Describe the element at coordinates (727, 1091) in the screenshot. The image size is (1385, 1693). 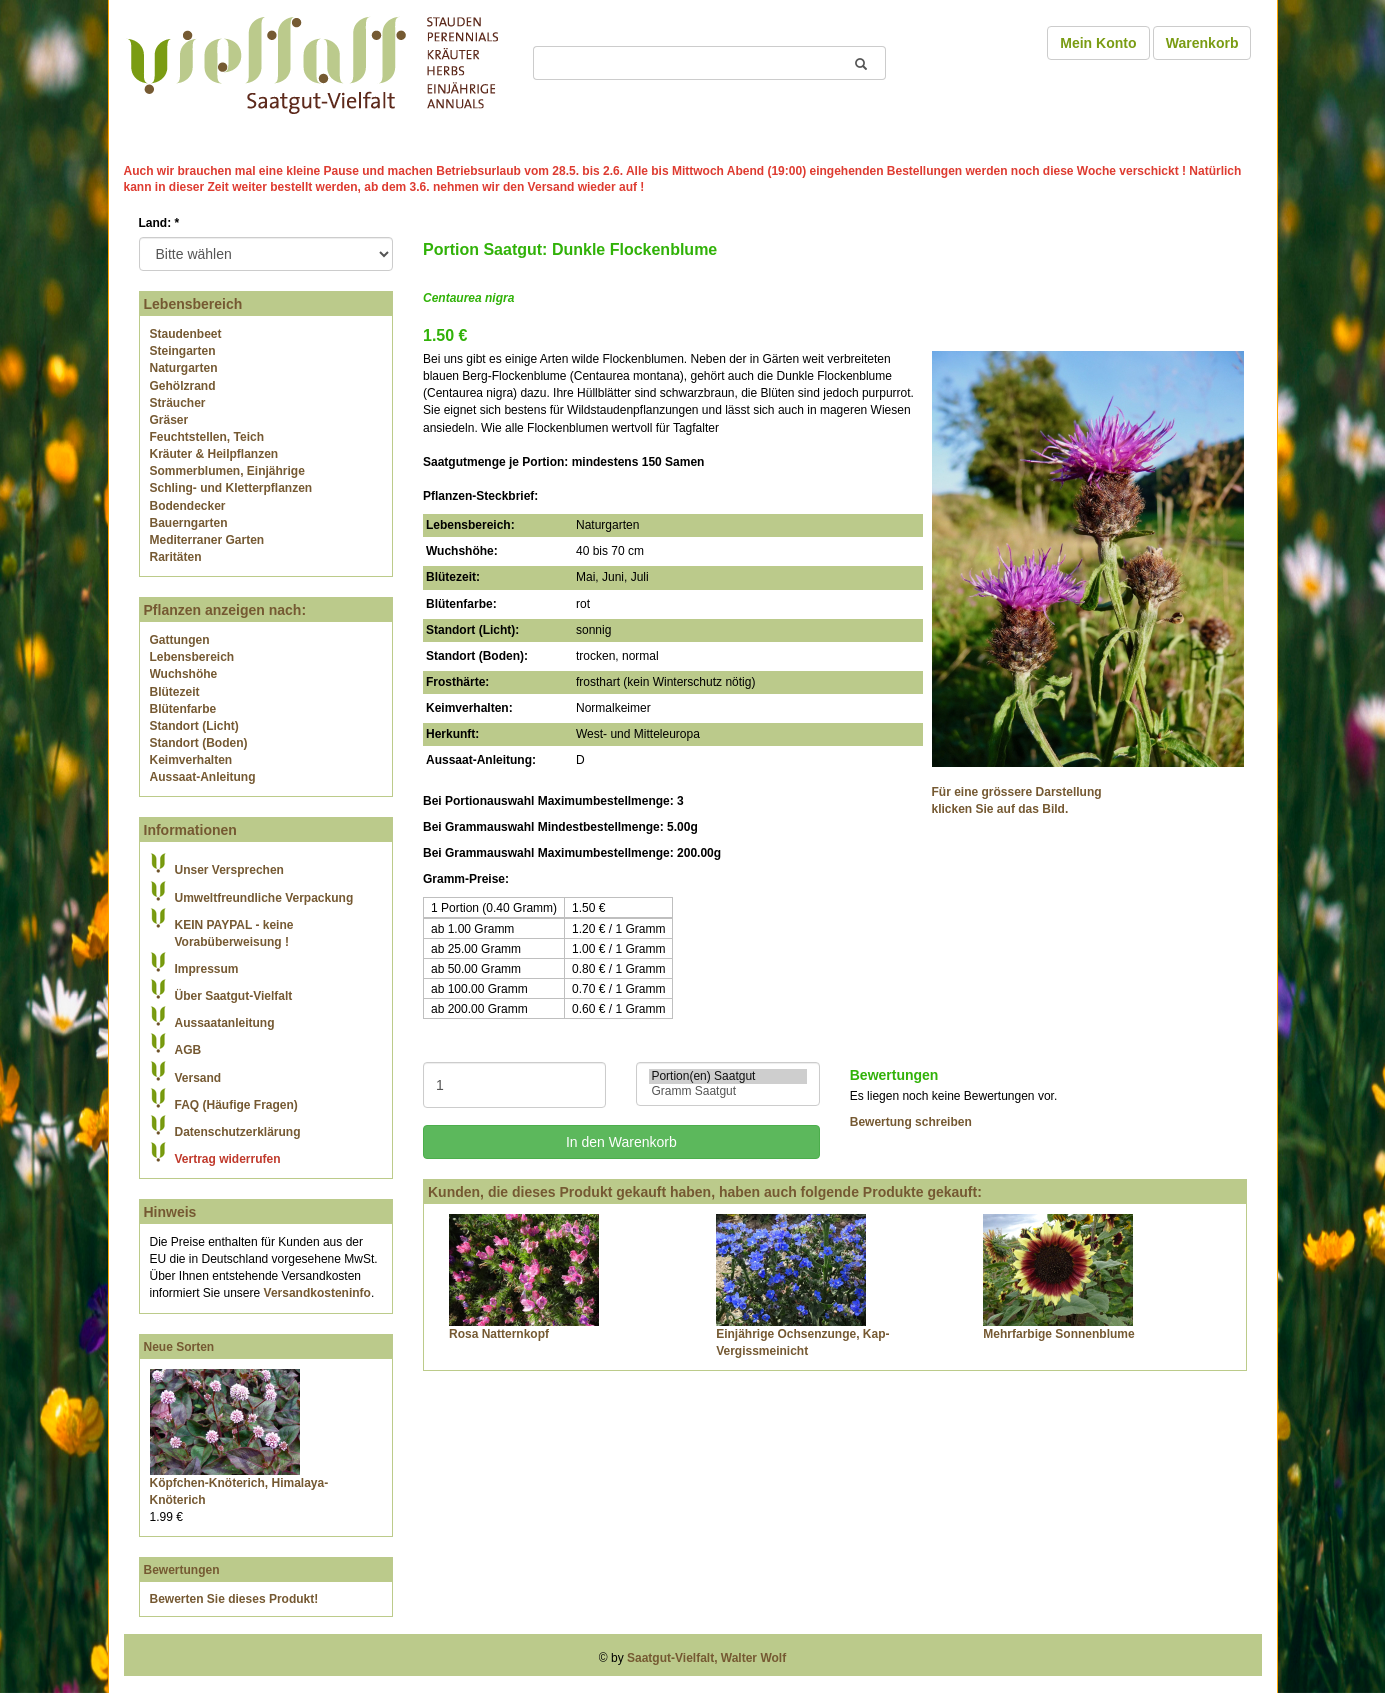
I see `Gramm Saatgut` at that location.